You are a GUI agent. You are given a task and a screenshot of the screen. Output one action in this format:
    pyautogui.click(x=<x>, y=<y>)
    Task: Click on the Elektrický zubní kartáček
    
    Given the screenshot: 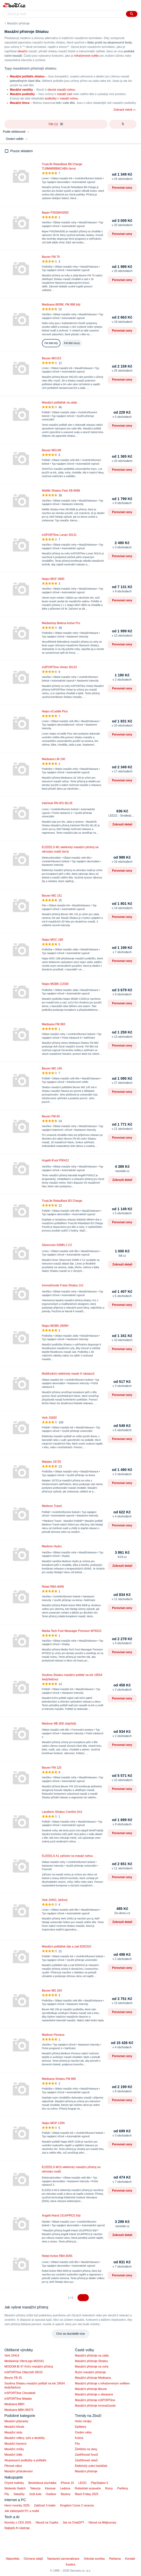 What is the action you would take?
    pyautogui.click(x=91, y=2465)
    